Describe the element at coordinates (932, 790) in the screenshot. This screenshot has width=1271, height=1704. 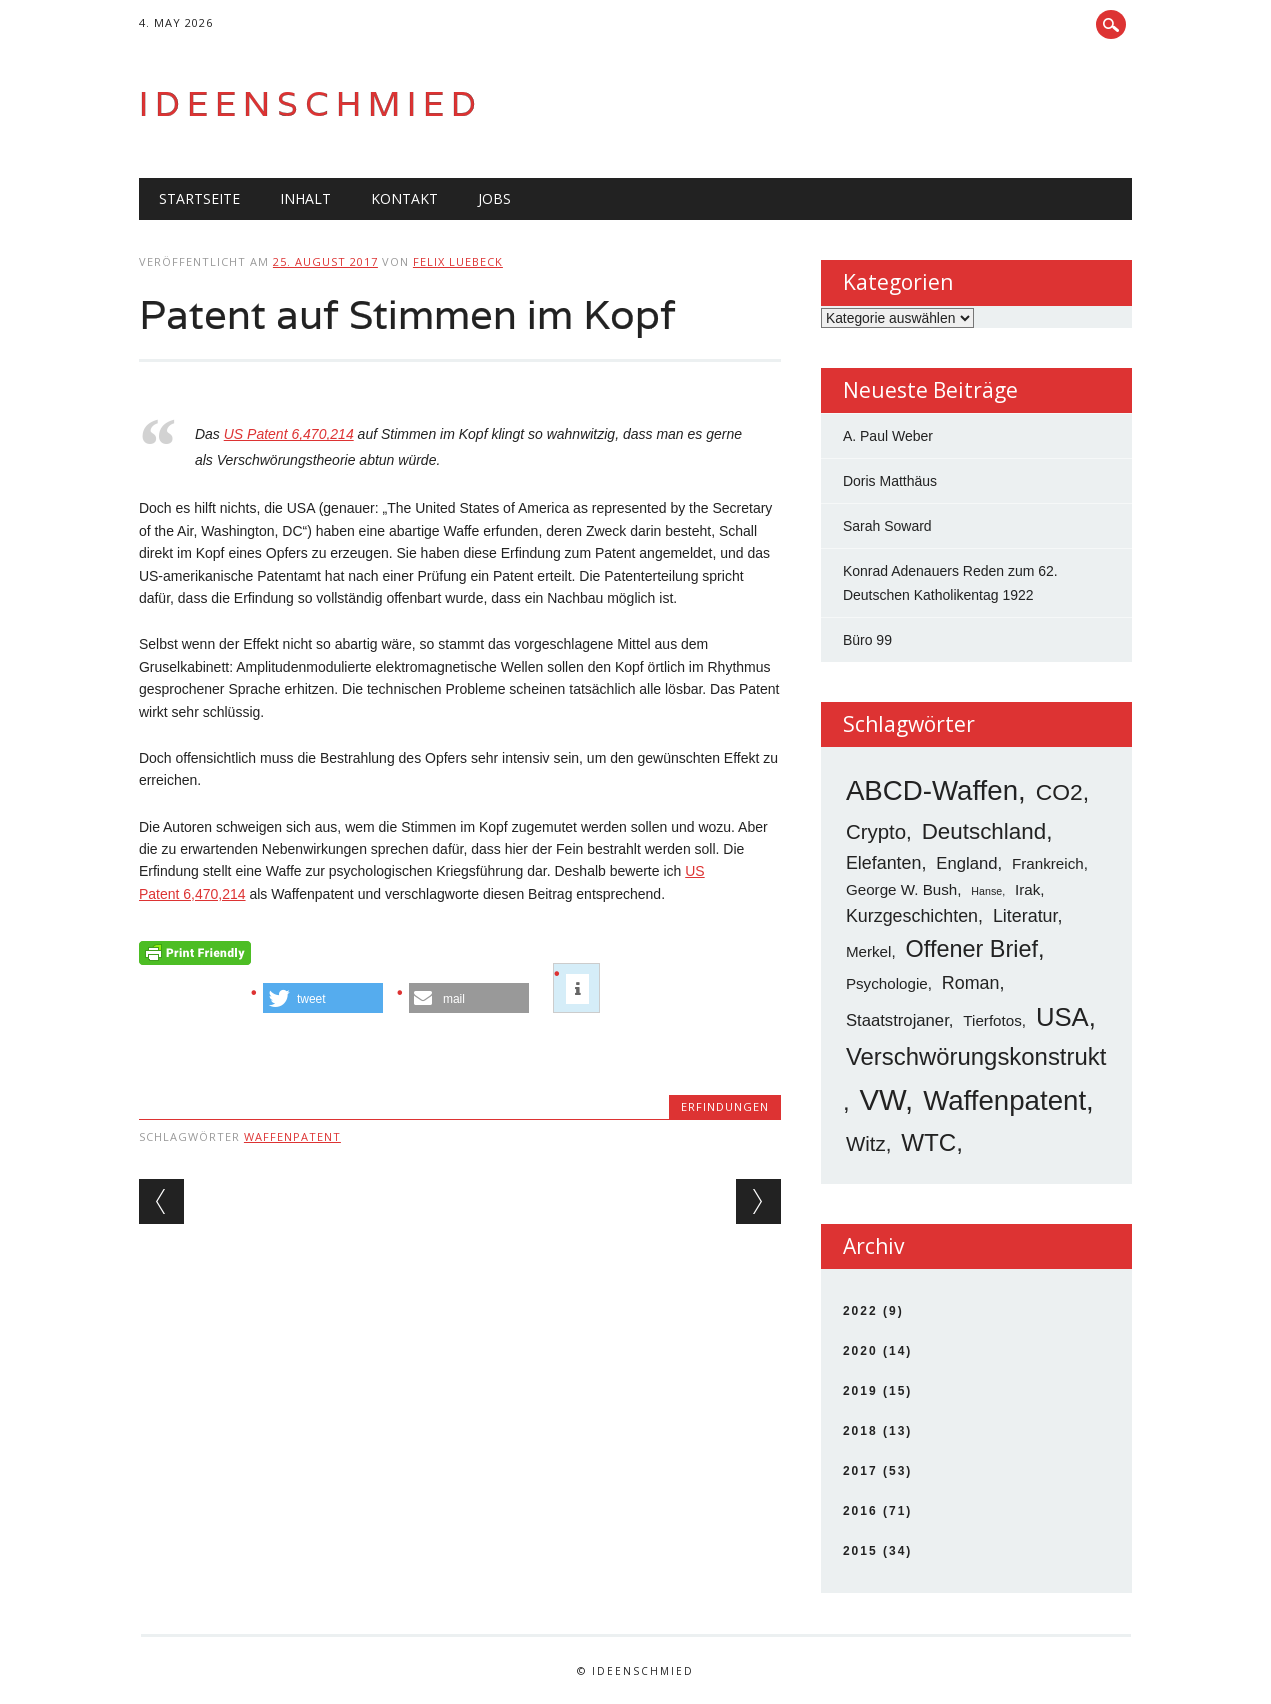
I see `ABCD-Waffen [ABCD-Waffen (26 Einträge)]` at that location.